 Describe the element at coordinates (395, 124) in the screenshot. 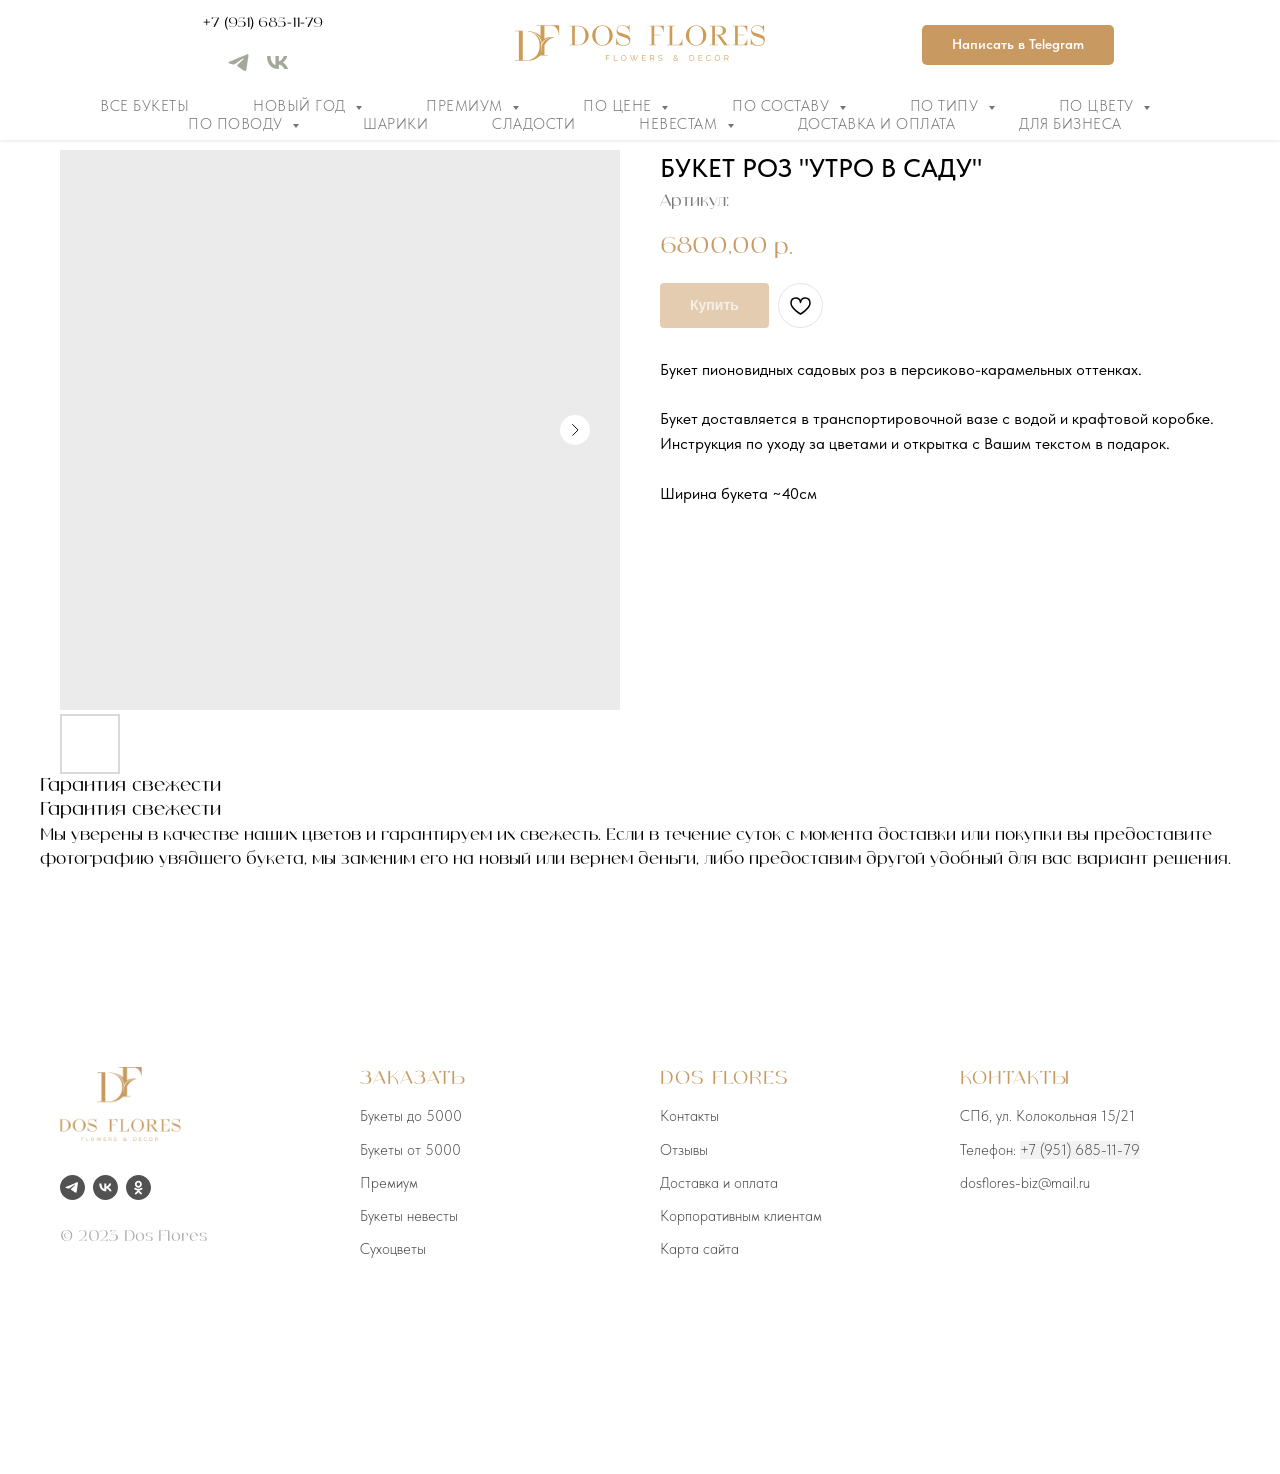

I see `Шарики` at that location.